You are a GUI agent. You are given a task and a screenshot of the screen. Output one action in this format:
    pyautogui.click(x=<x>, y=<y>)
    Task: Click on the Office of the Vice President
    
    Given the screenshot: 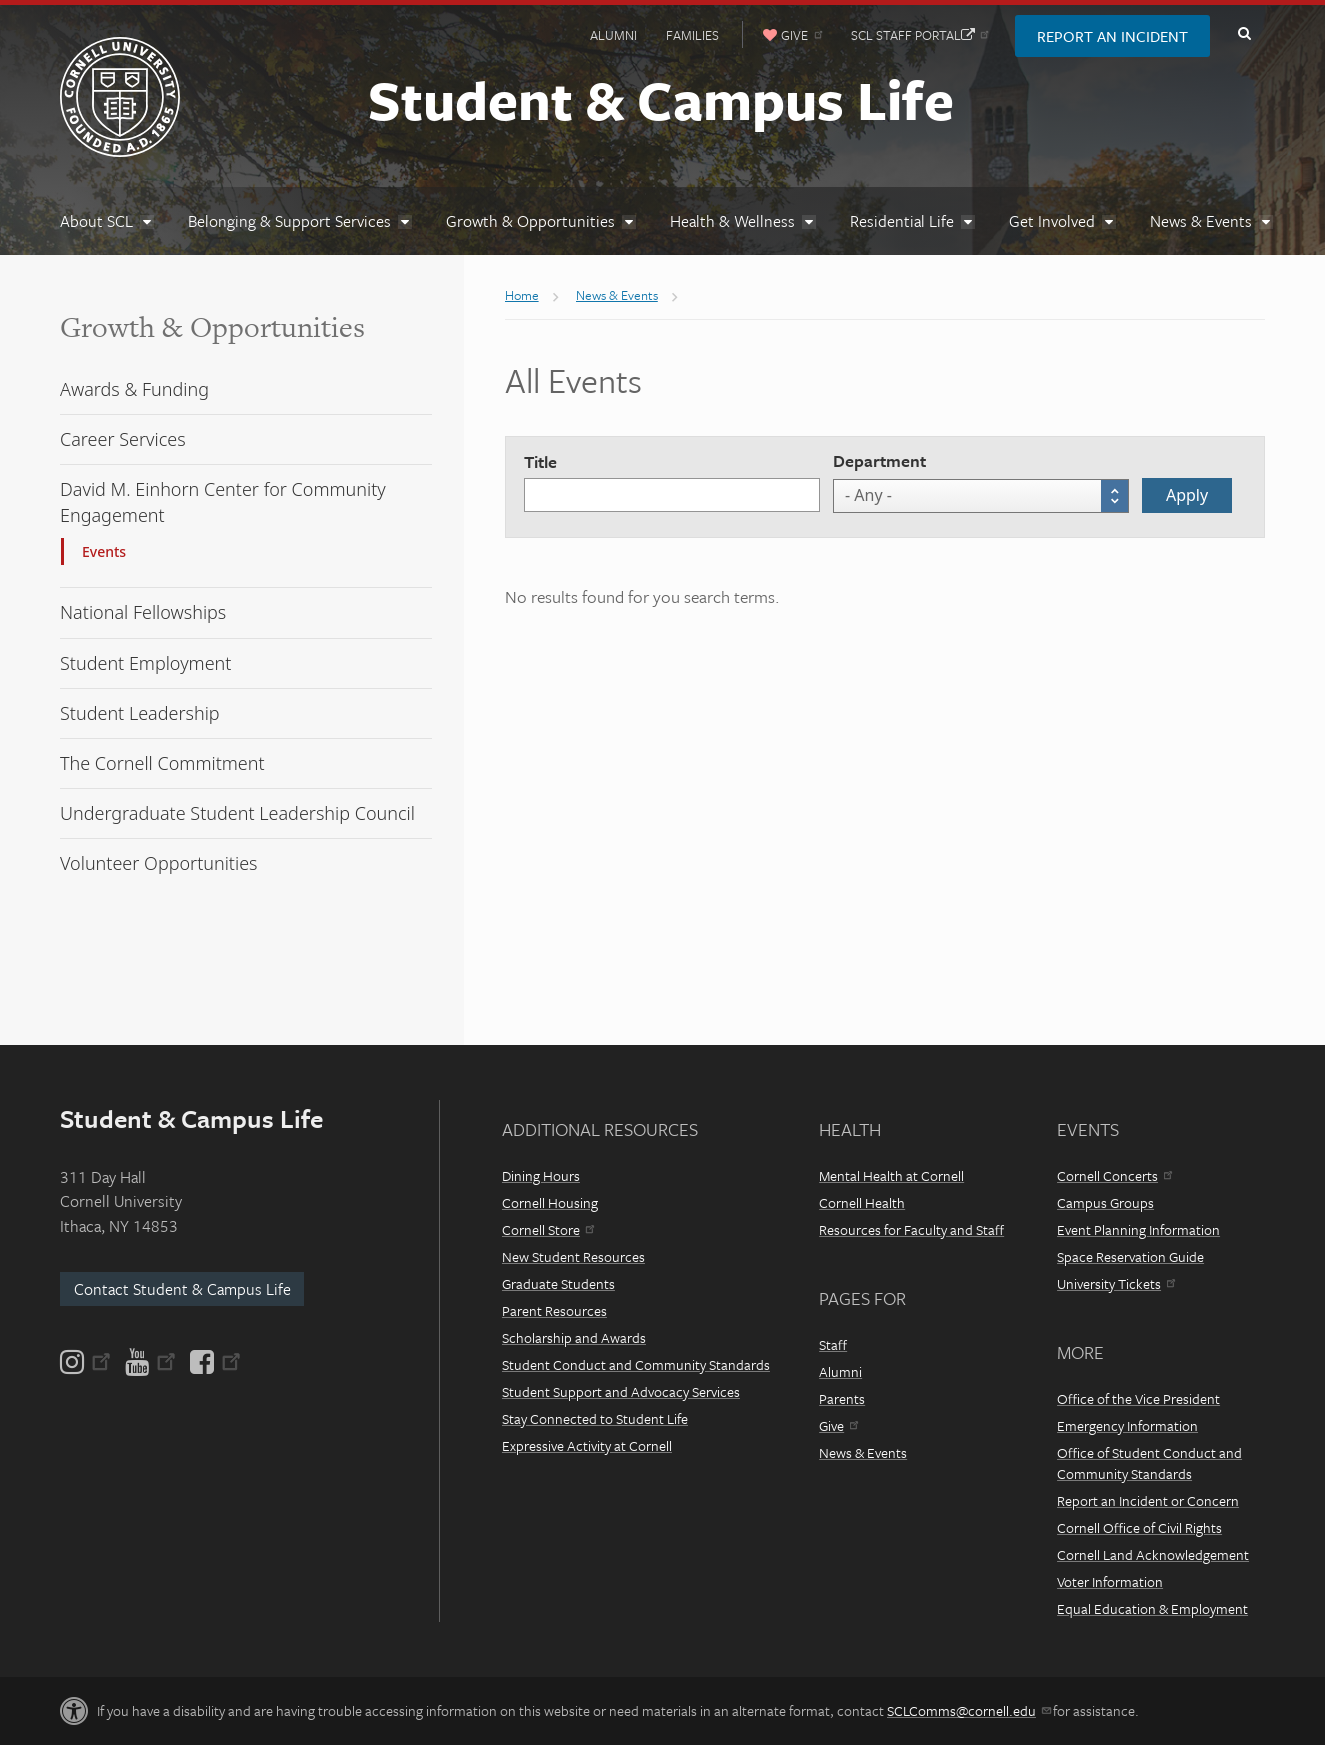 What is the action you would take?
    pyautogui.click(x=1138, y=1398)
    